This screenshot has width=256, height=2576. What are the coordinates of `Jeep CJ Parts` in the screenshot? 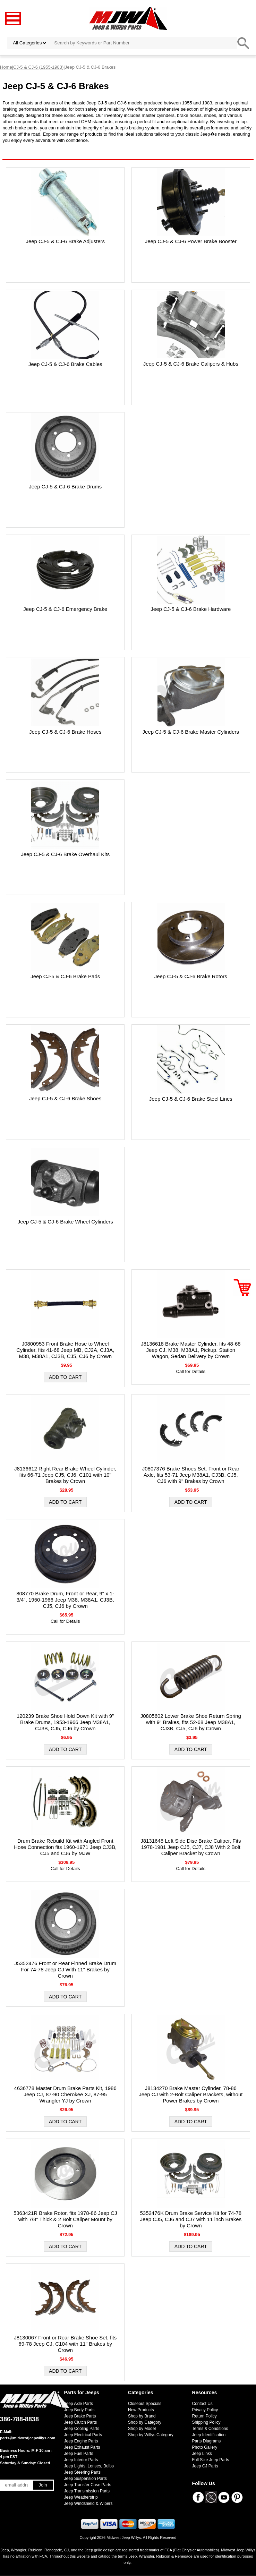 It's located at (205, 2466).